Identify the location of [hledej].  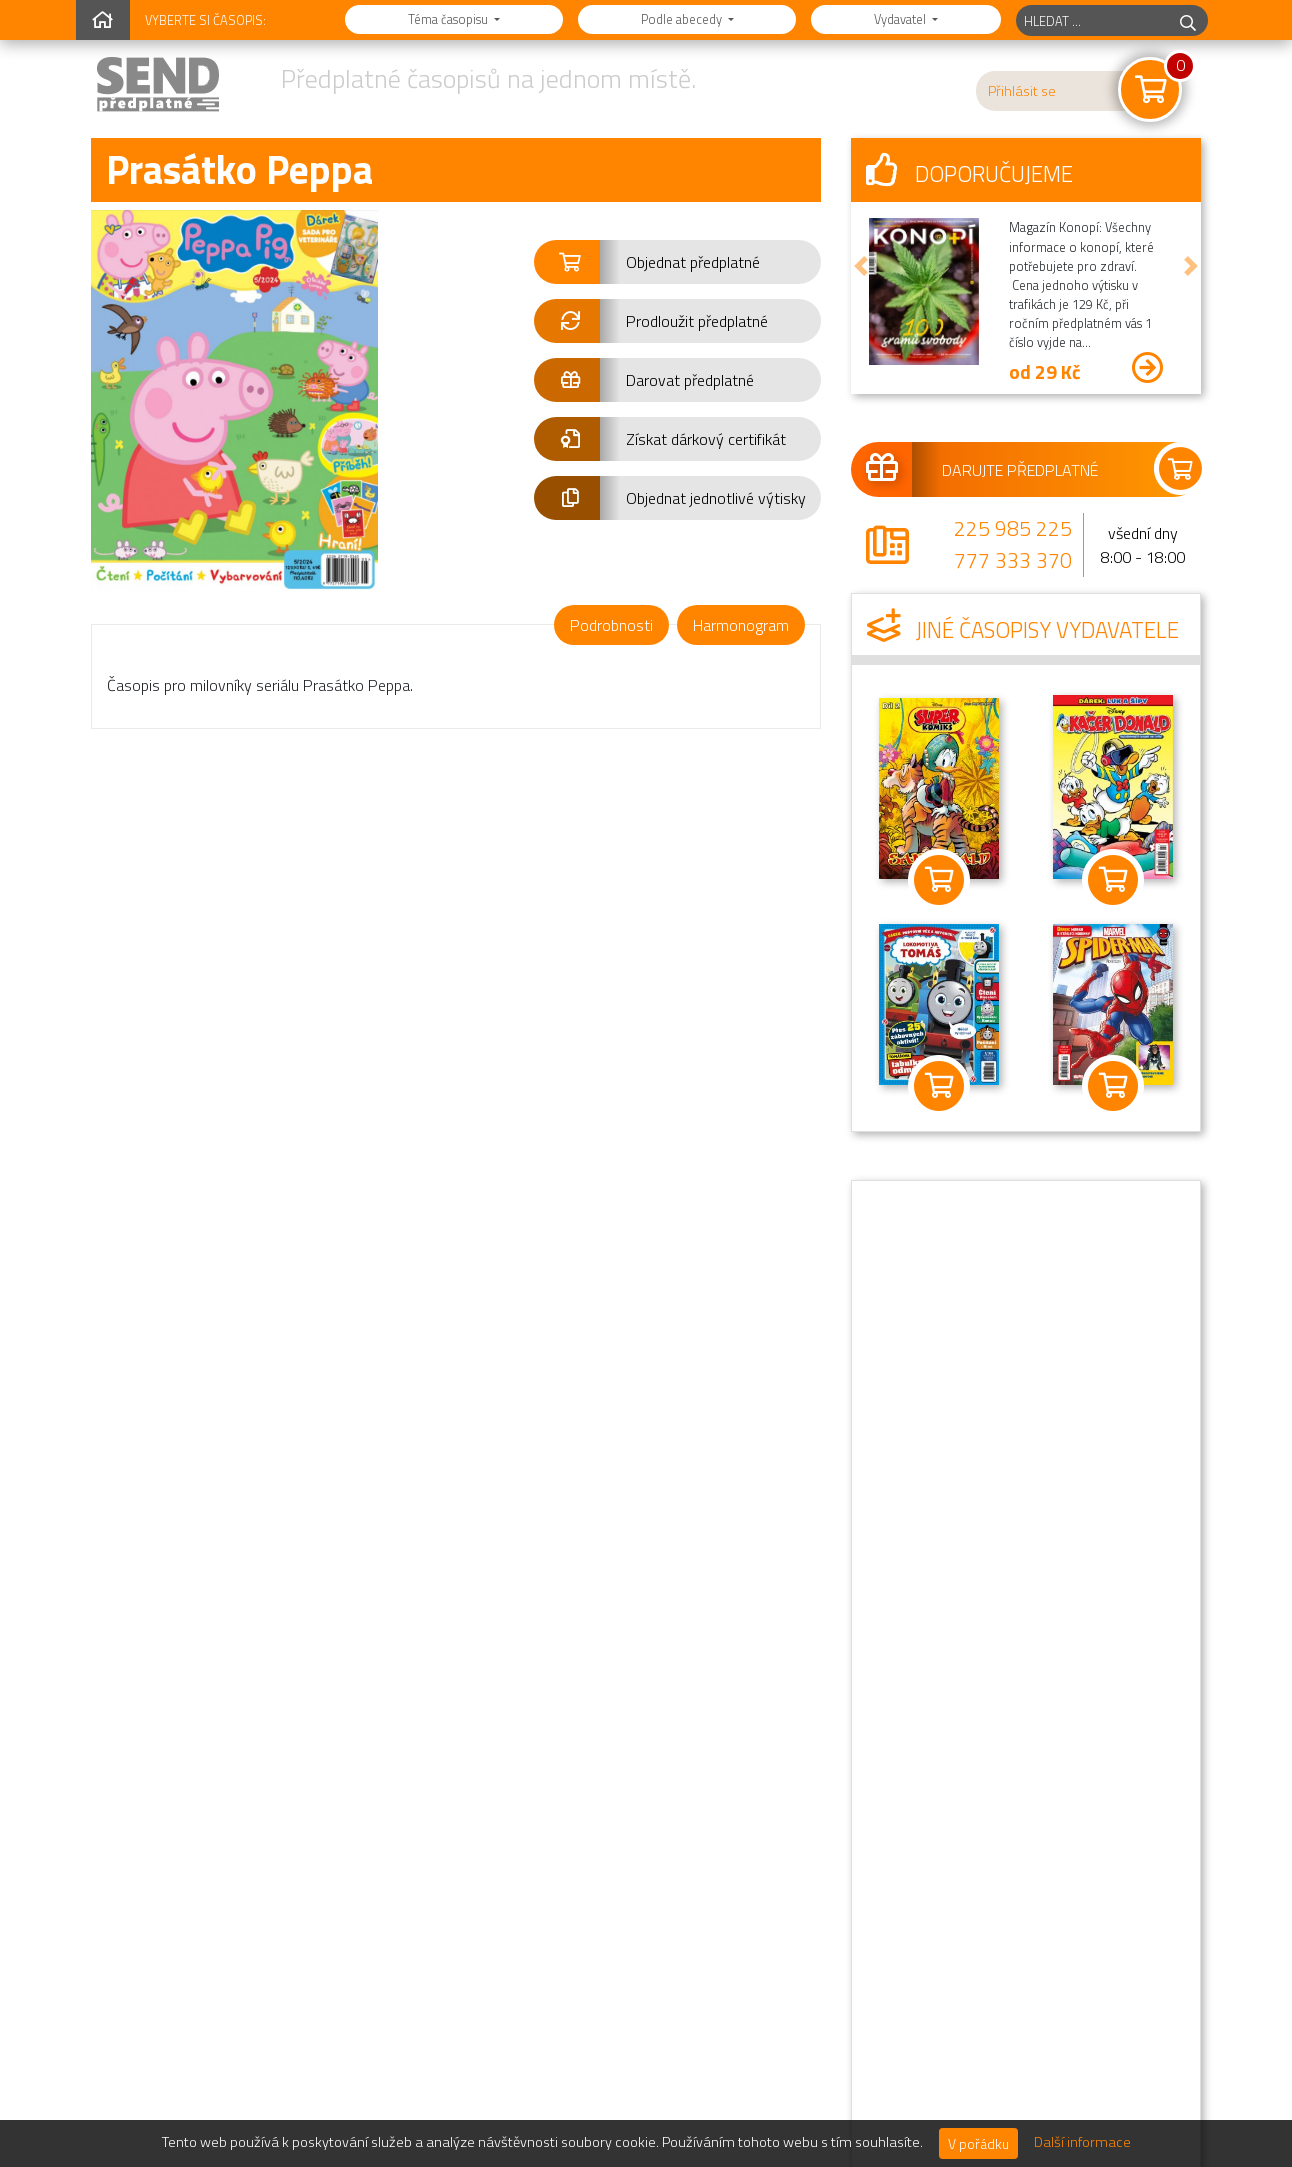
(1188, 20).